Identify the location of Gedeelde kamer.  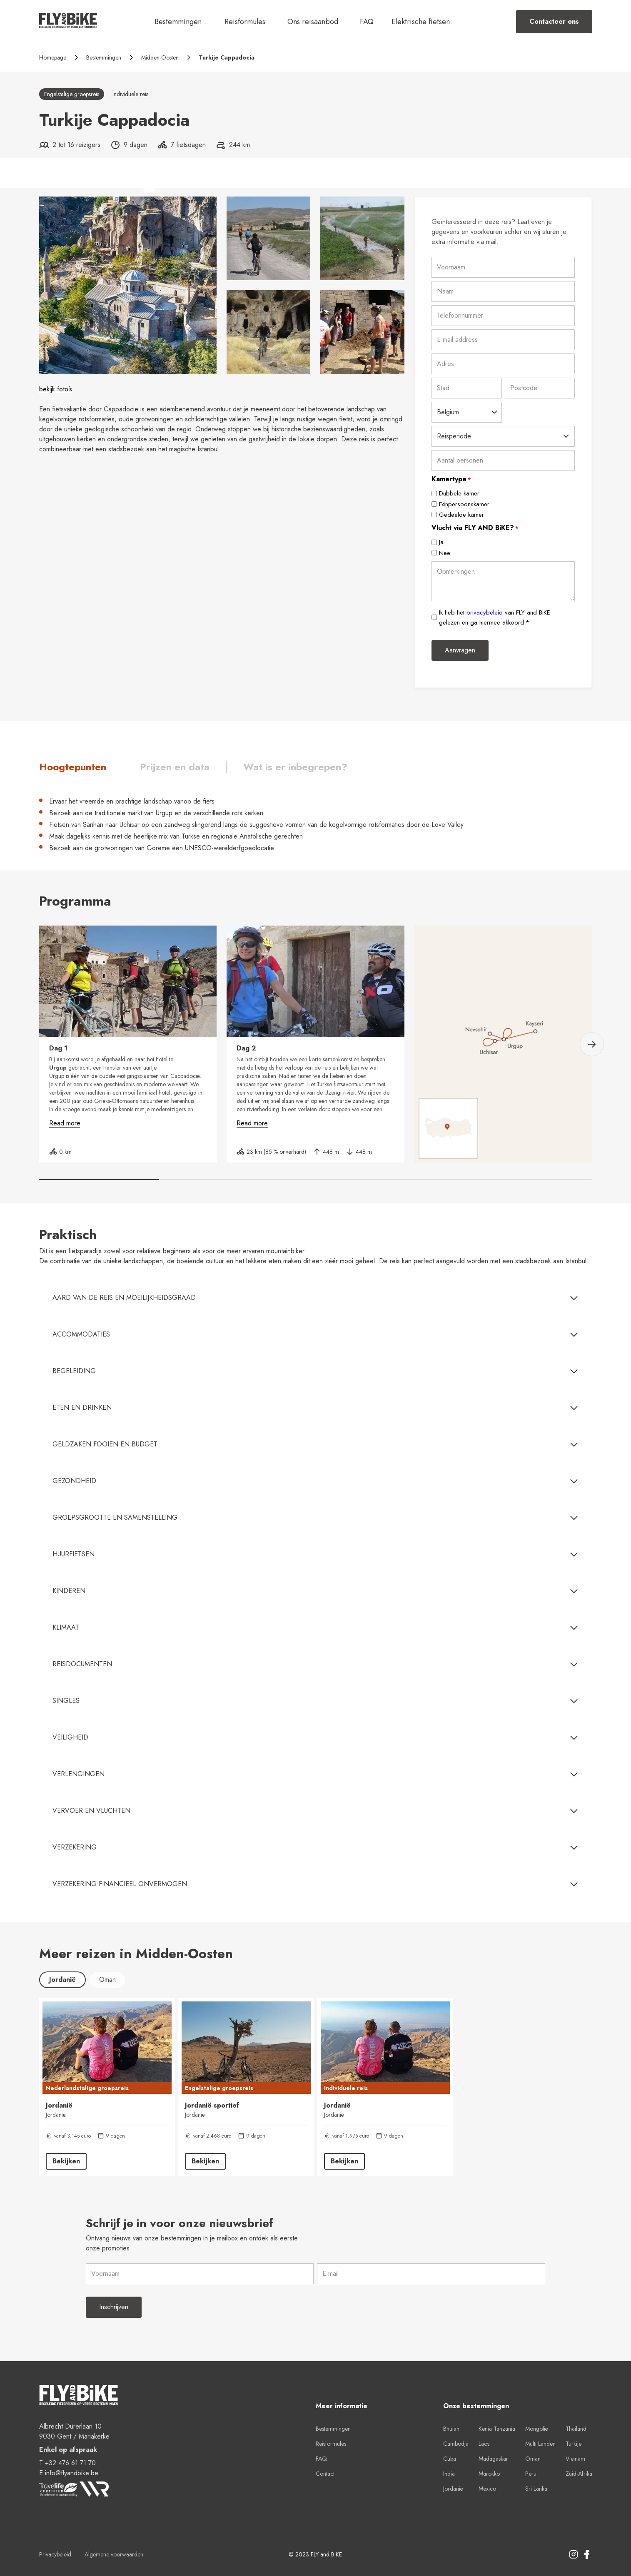
(461, 514).